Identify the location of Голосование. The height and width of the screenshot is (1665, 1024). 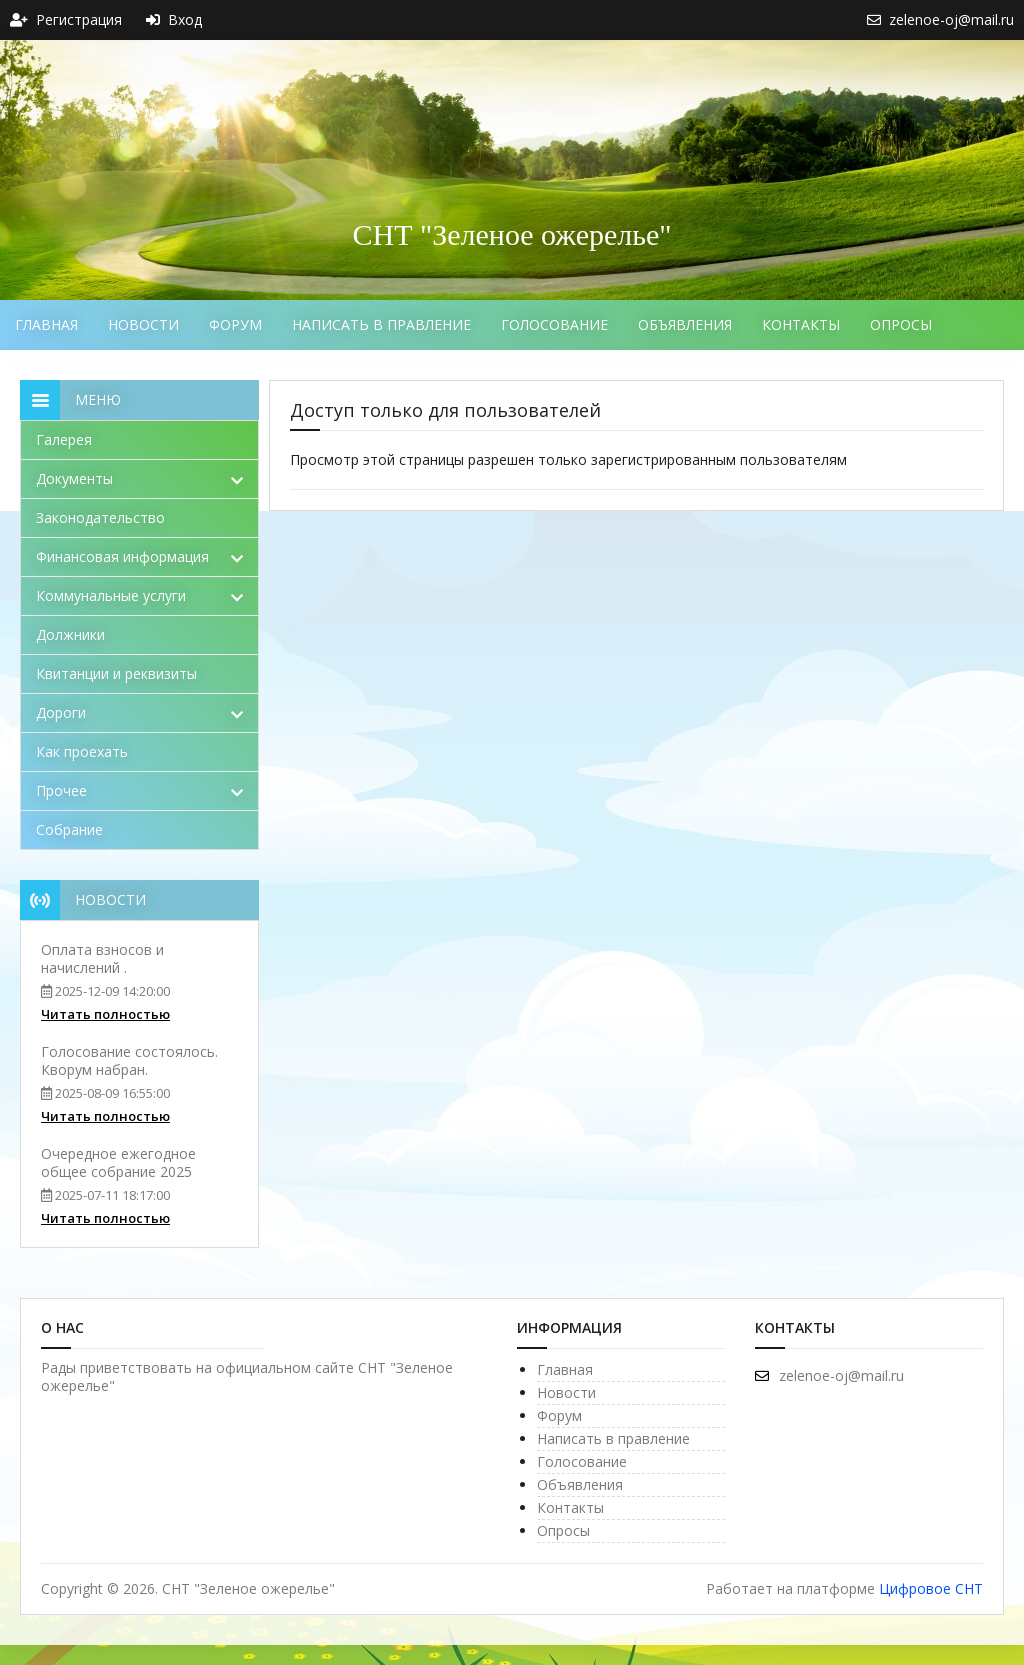
(554, 324).